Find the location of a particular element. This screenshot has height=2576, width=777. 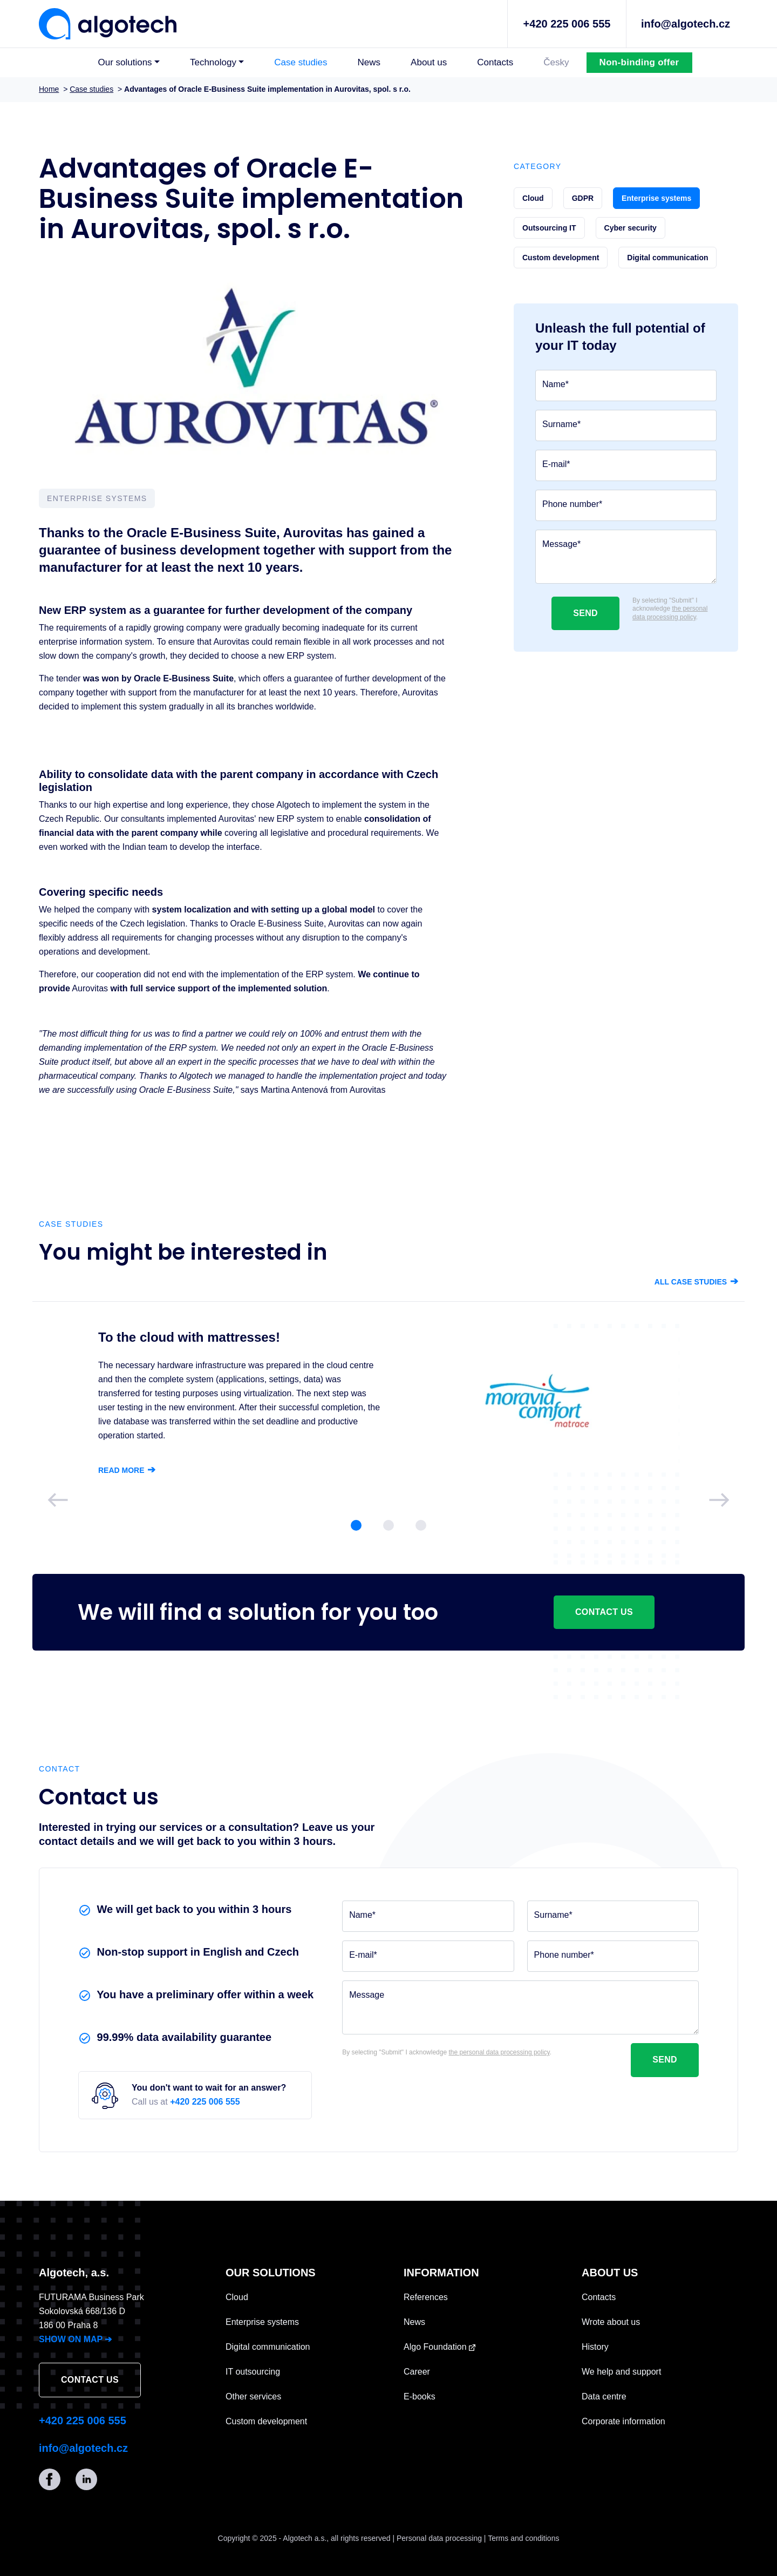

Technology [button] is located at coordinates (213, 62).